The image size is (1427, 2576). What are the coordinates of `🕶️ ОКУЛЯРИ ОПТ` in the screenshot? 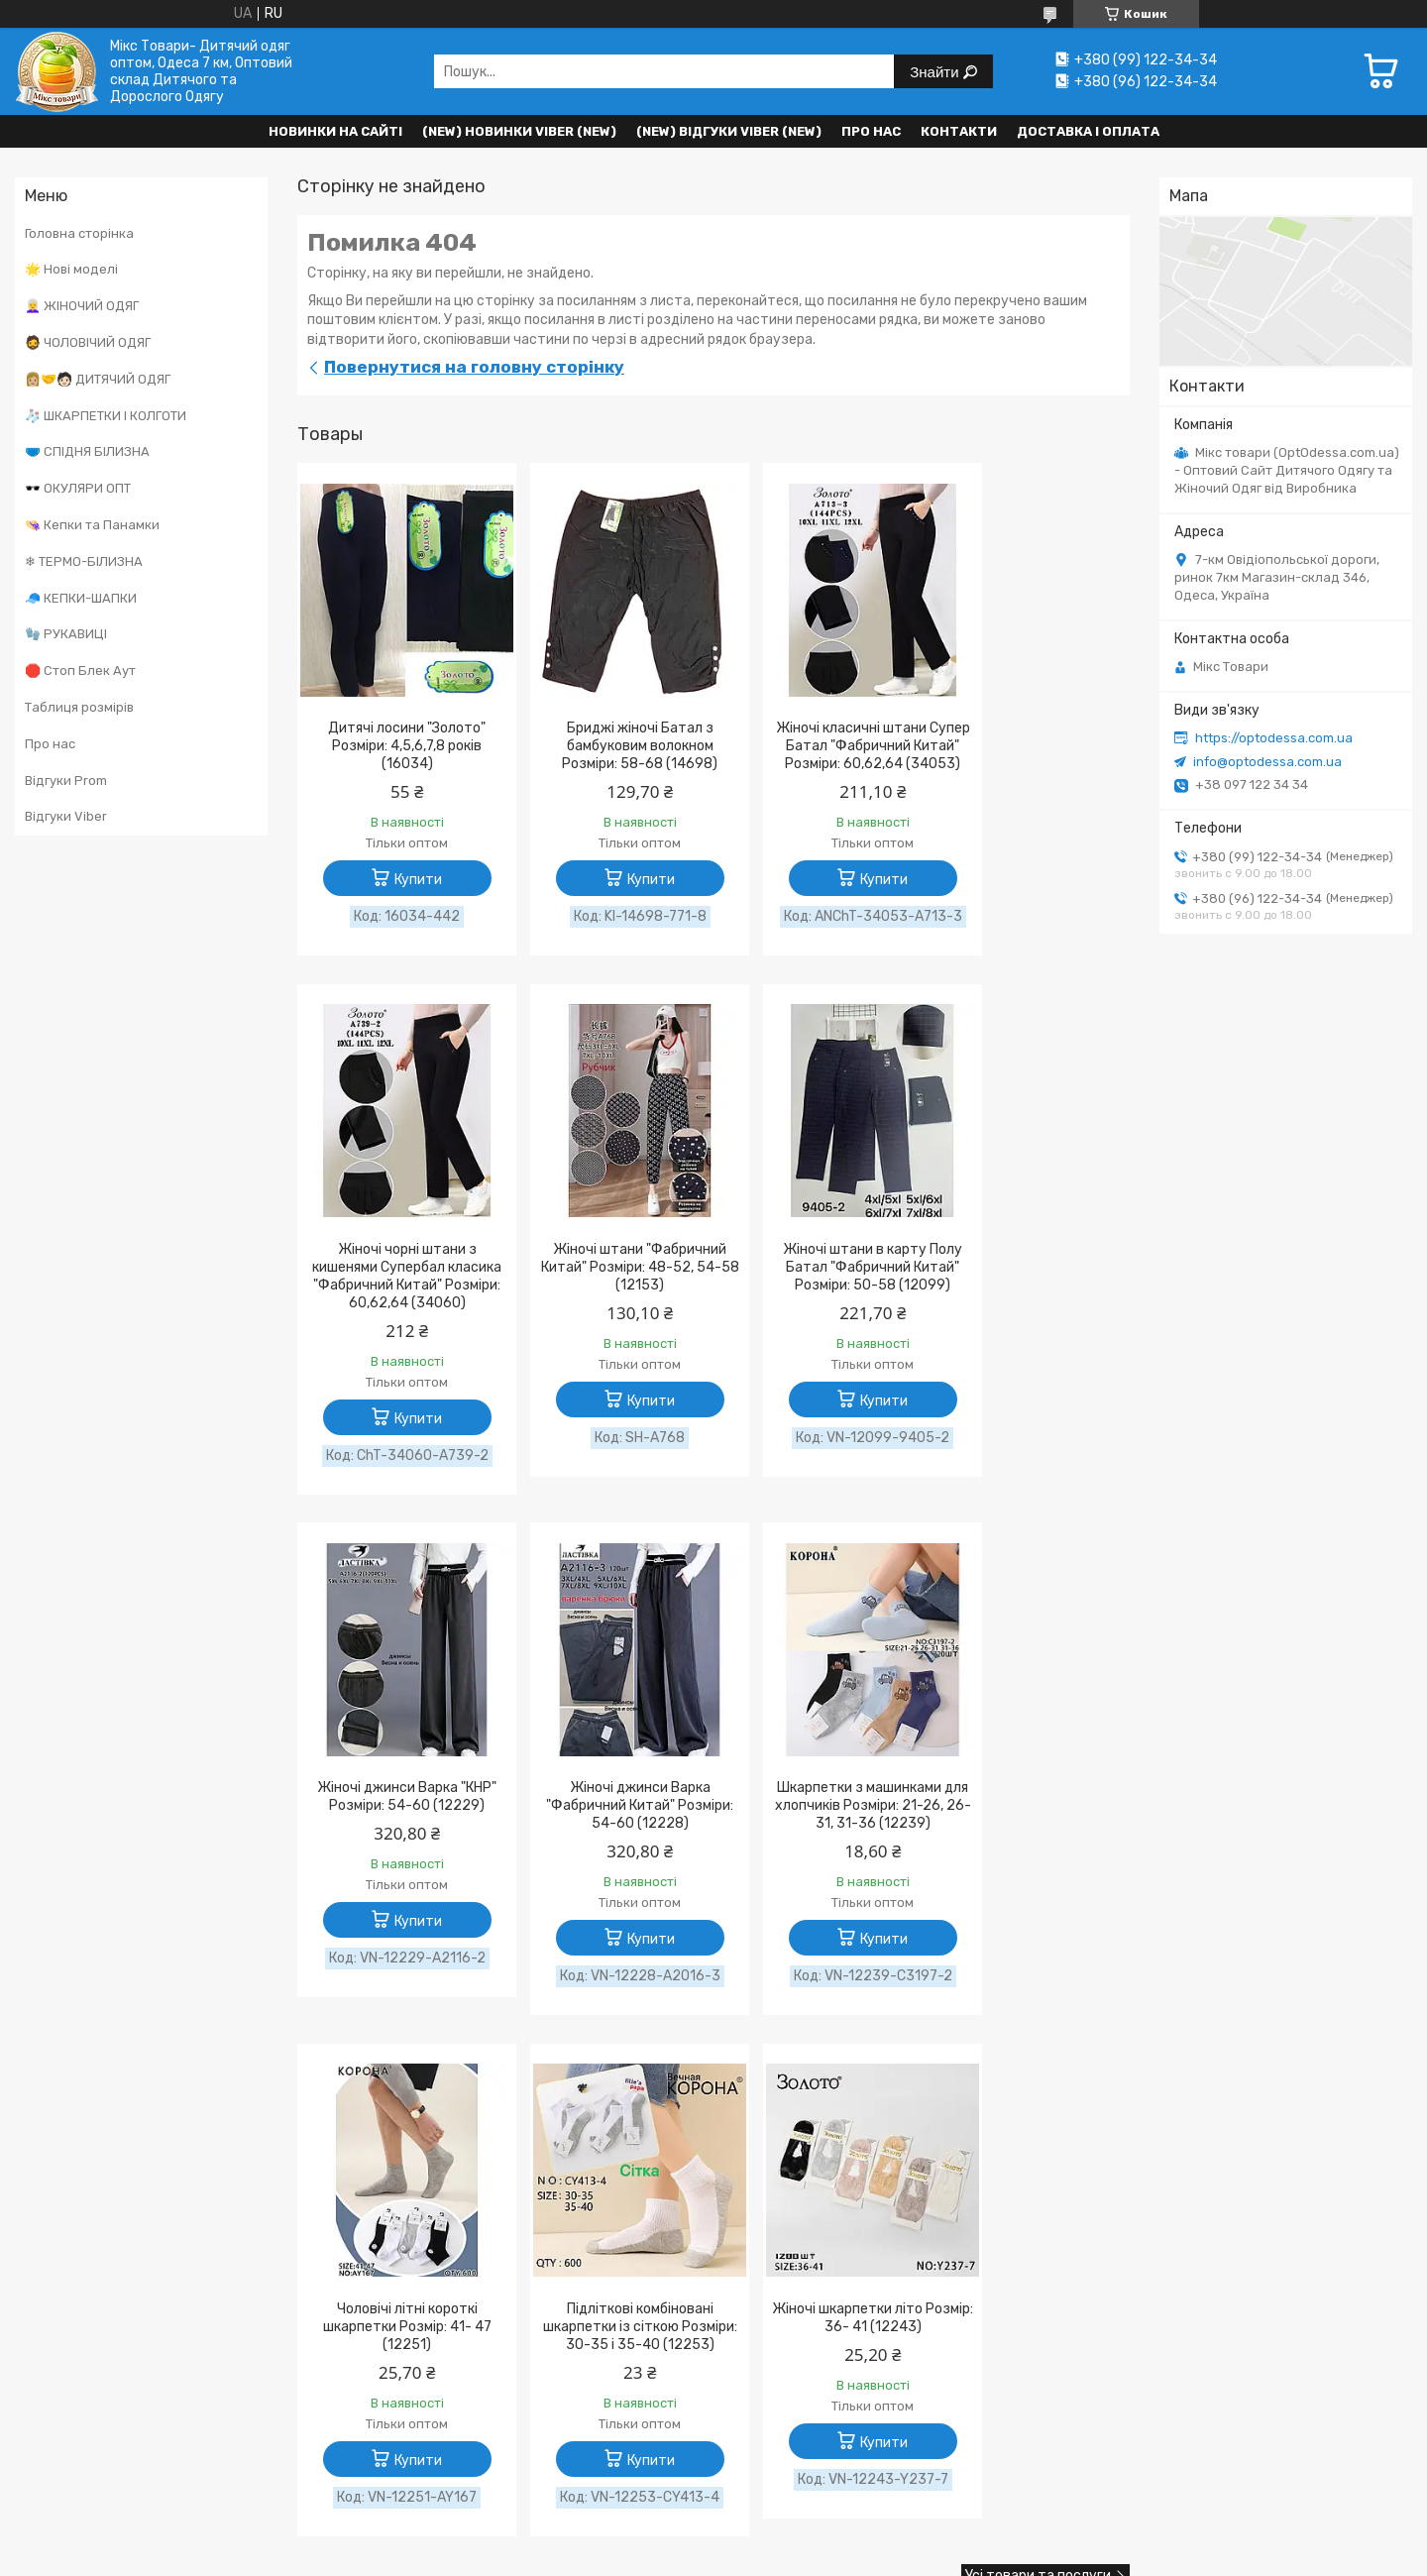 It's located at (78, 488).